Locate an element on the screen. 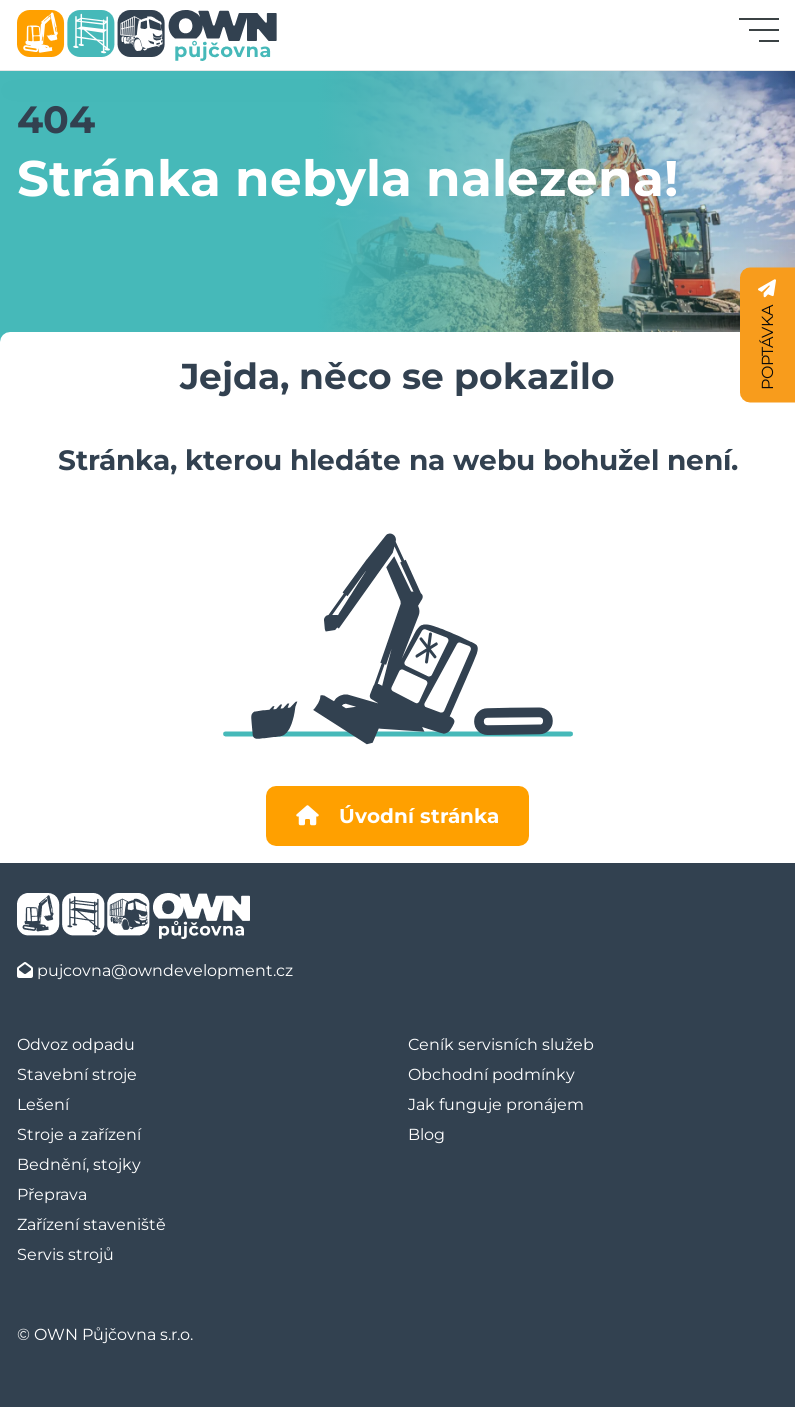  Jak funguje pronájem is located at coordinates (496, 1104).